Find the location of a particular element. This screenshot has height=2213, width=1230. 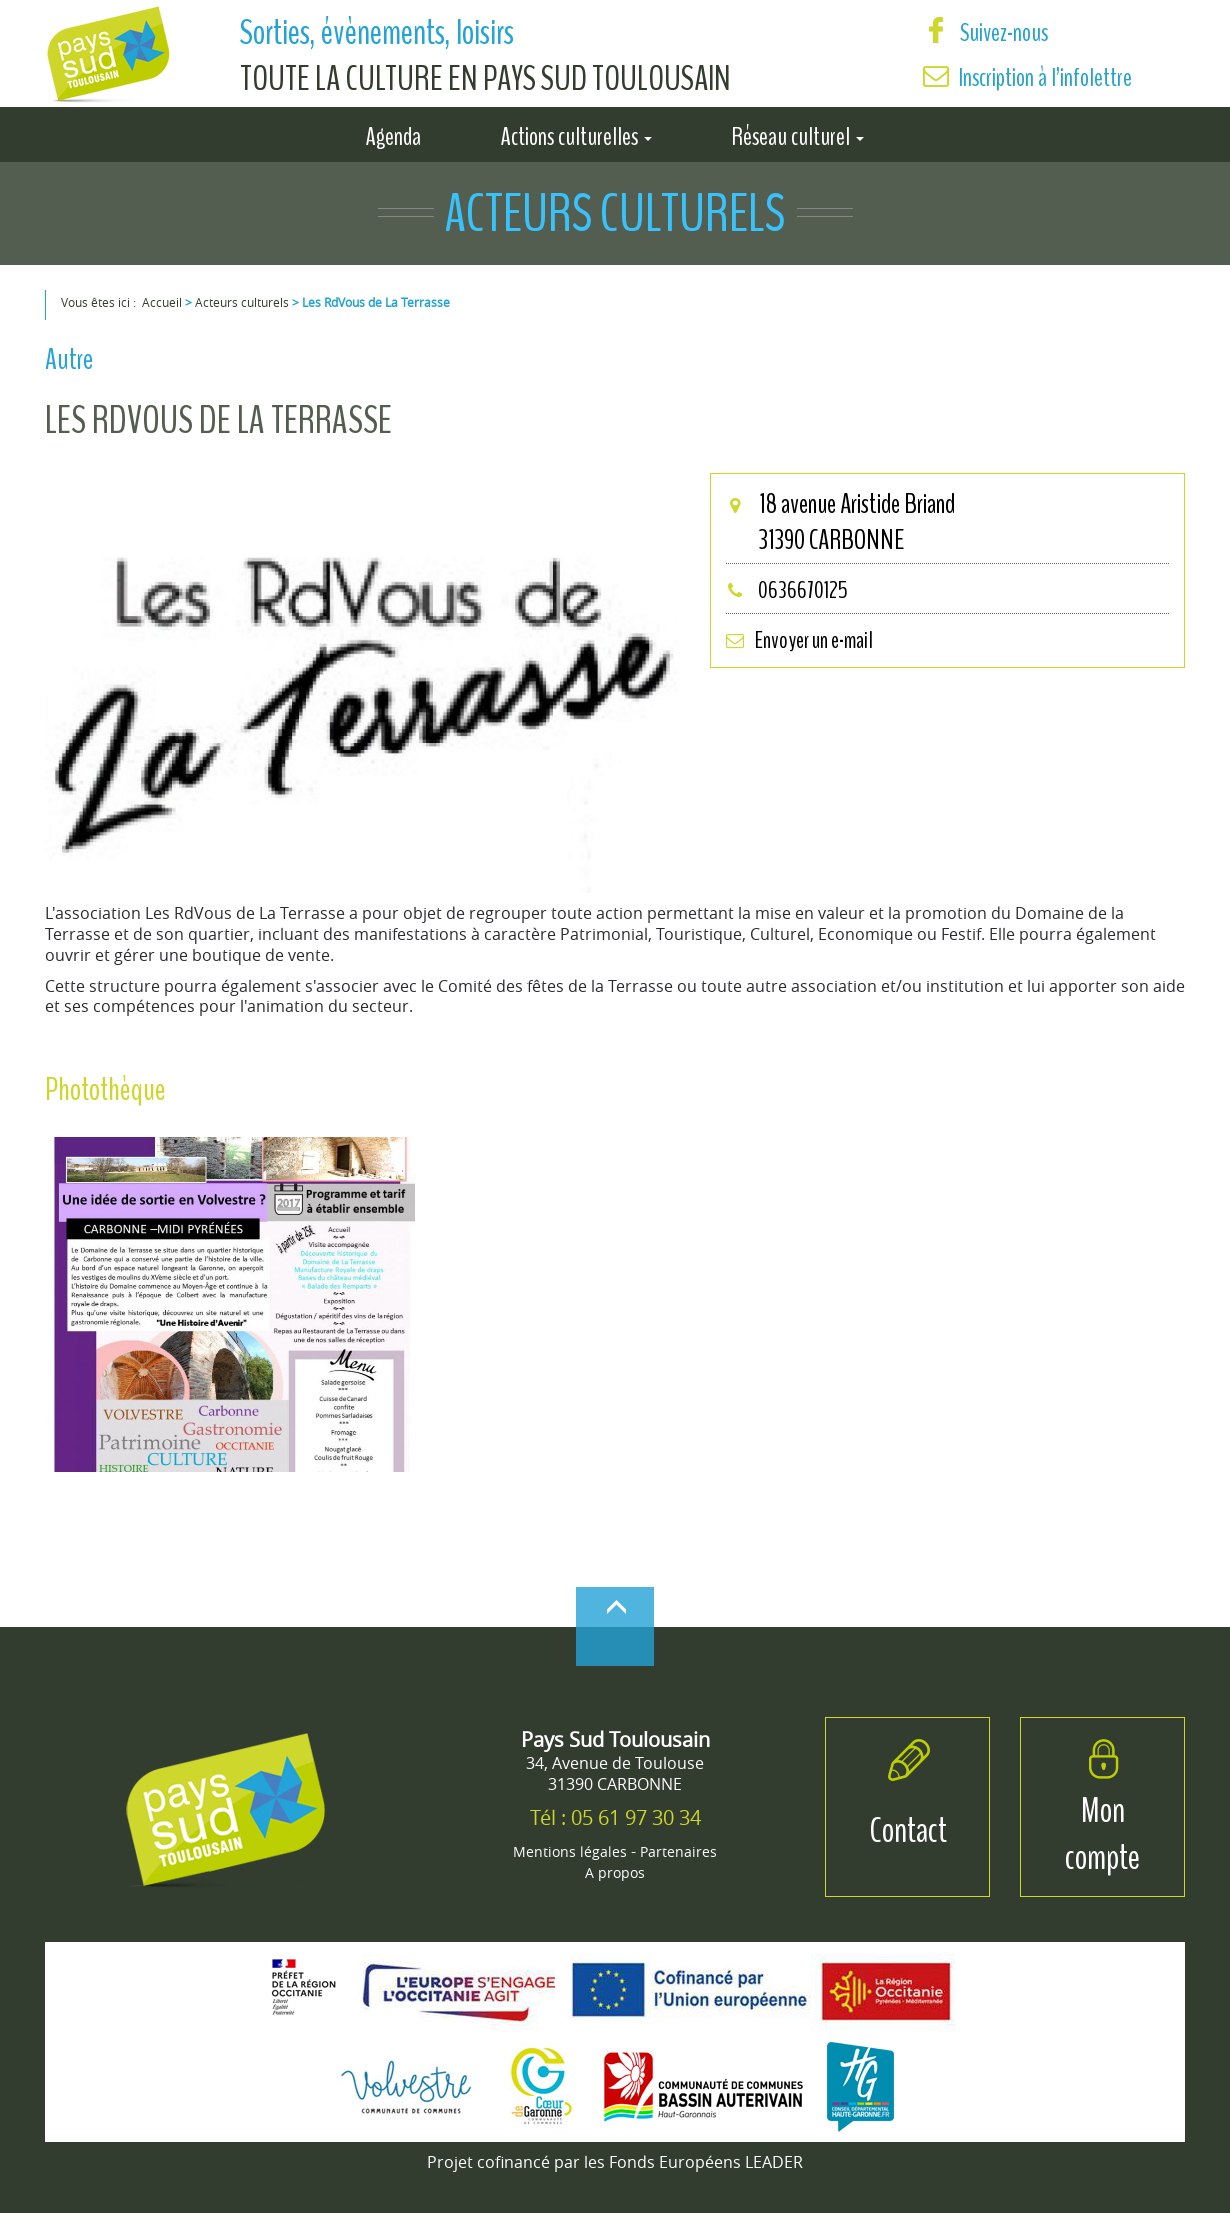

Inscription à l’infolettre is located at coordinates (1045, 77).